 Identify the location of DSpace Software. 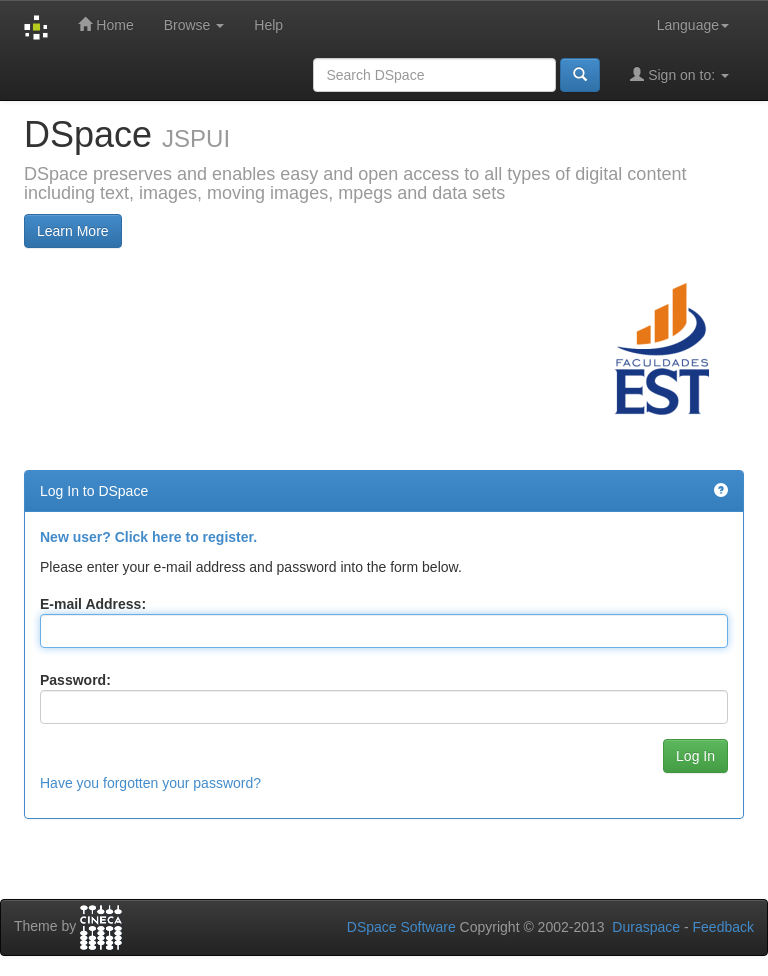
(401, 927).